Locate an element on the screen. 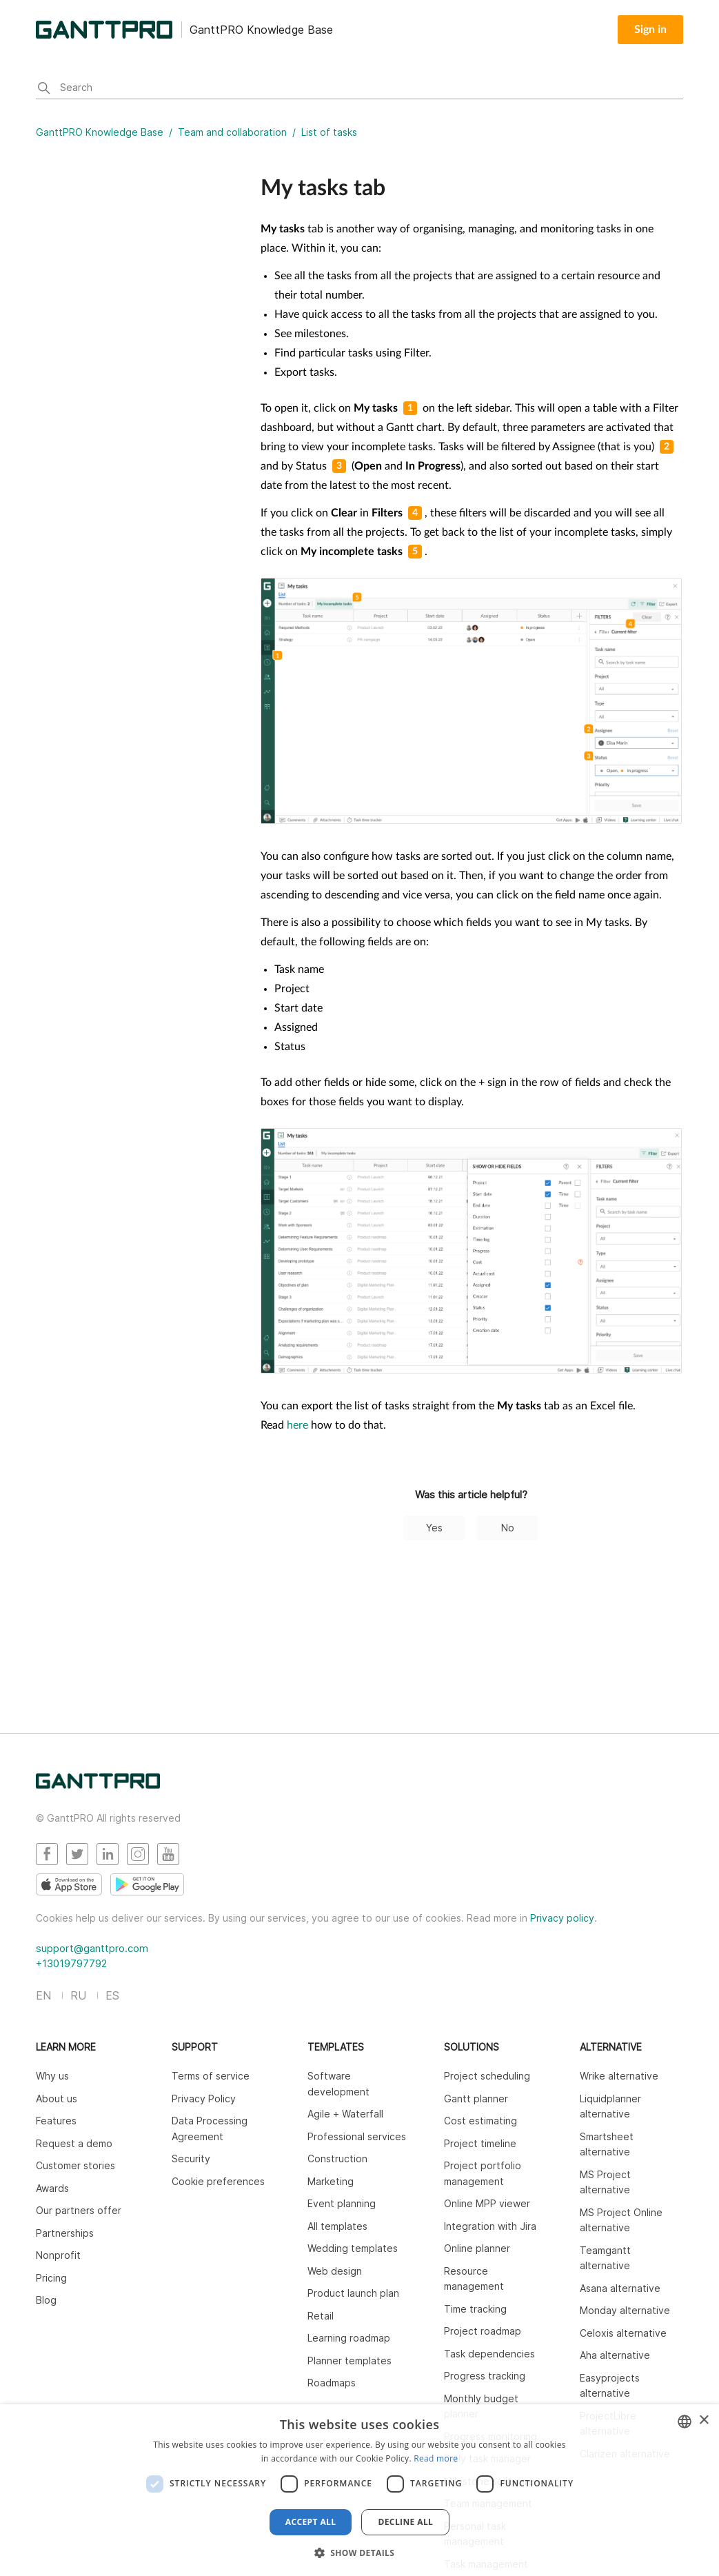  EN is located at coordinates (43, 1995).